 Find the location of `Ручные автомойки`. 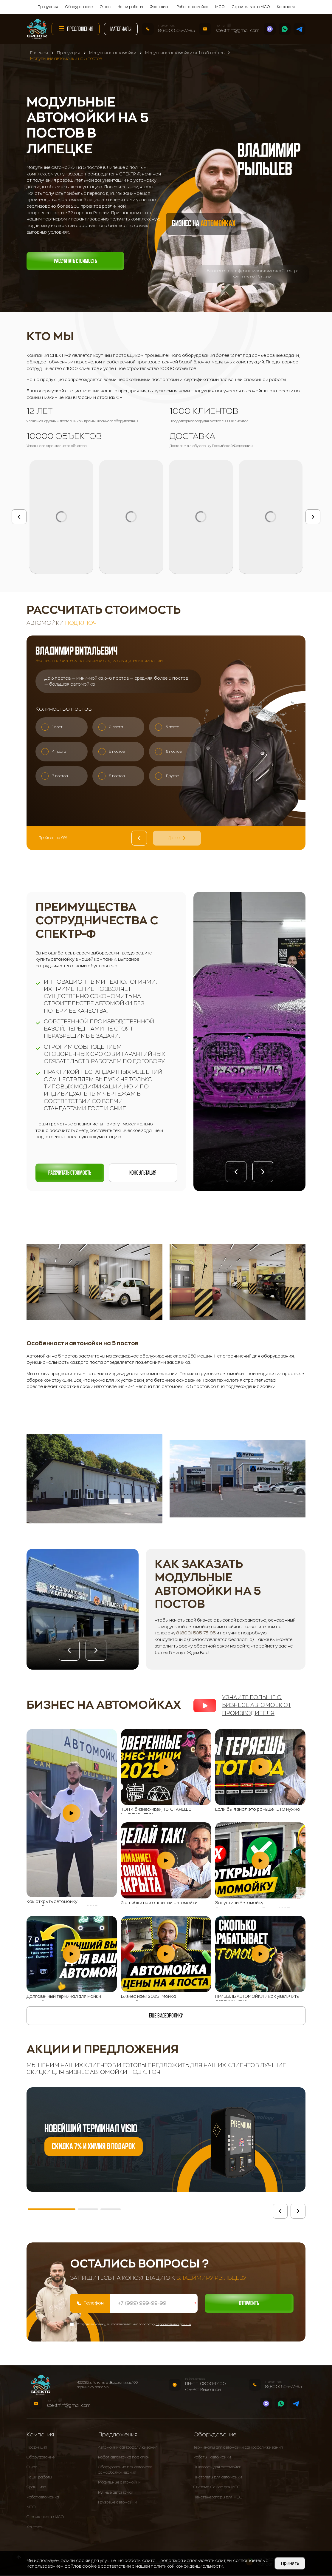

Ручные автомойки is located at coordinates (115, 2493).